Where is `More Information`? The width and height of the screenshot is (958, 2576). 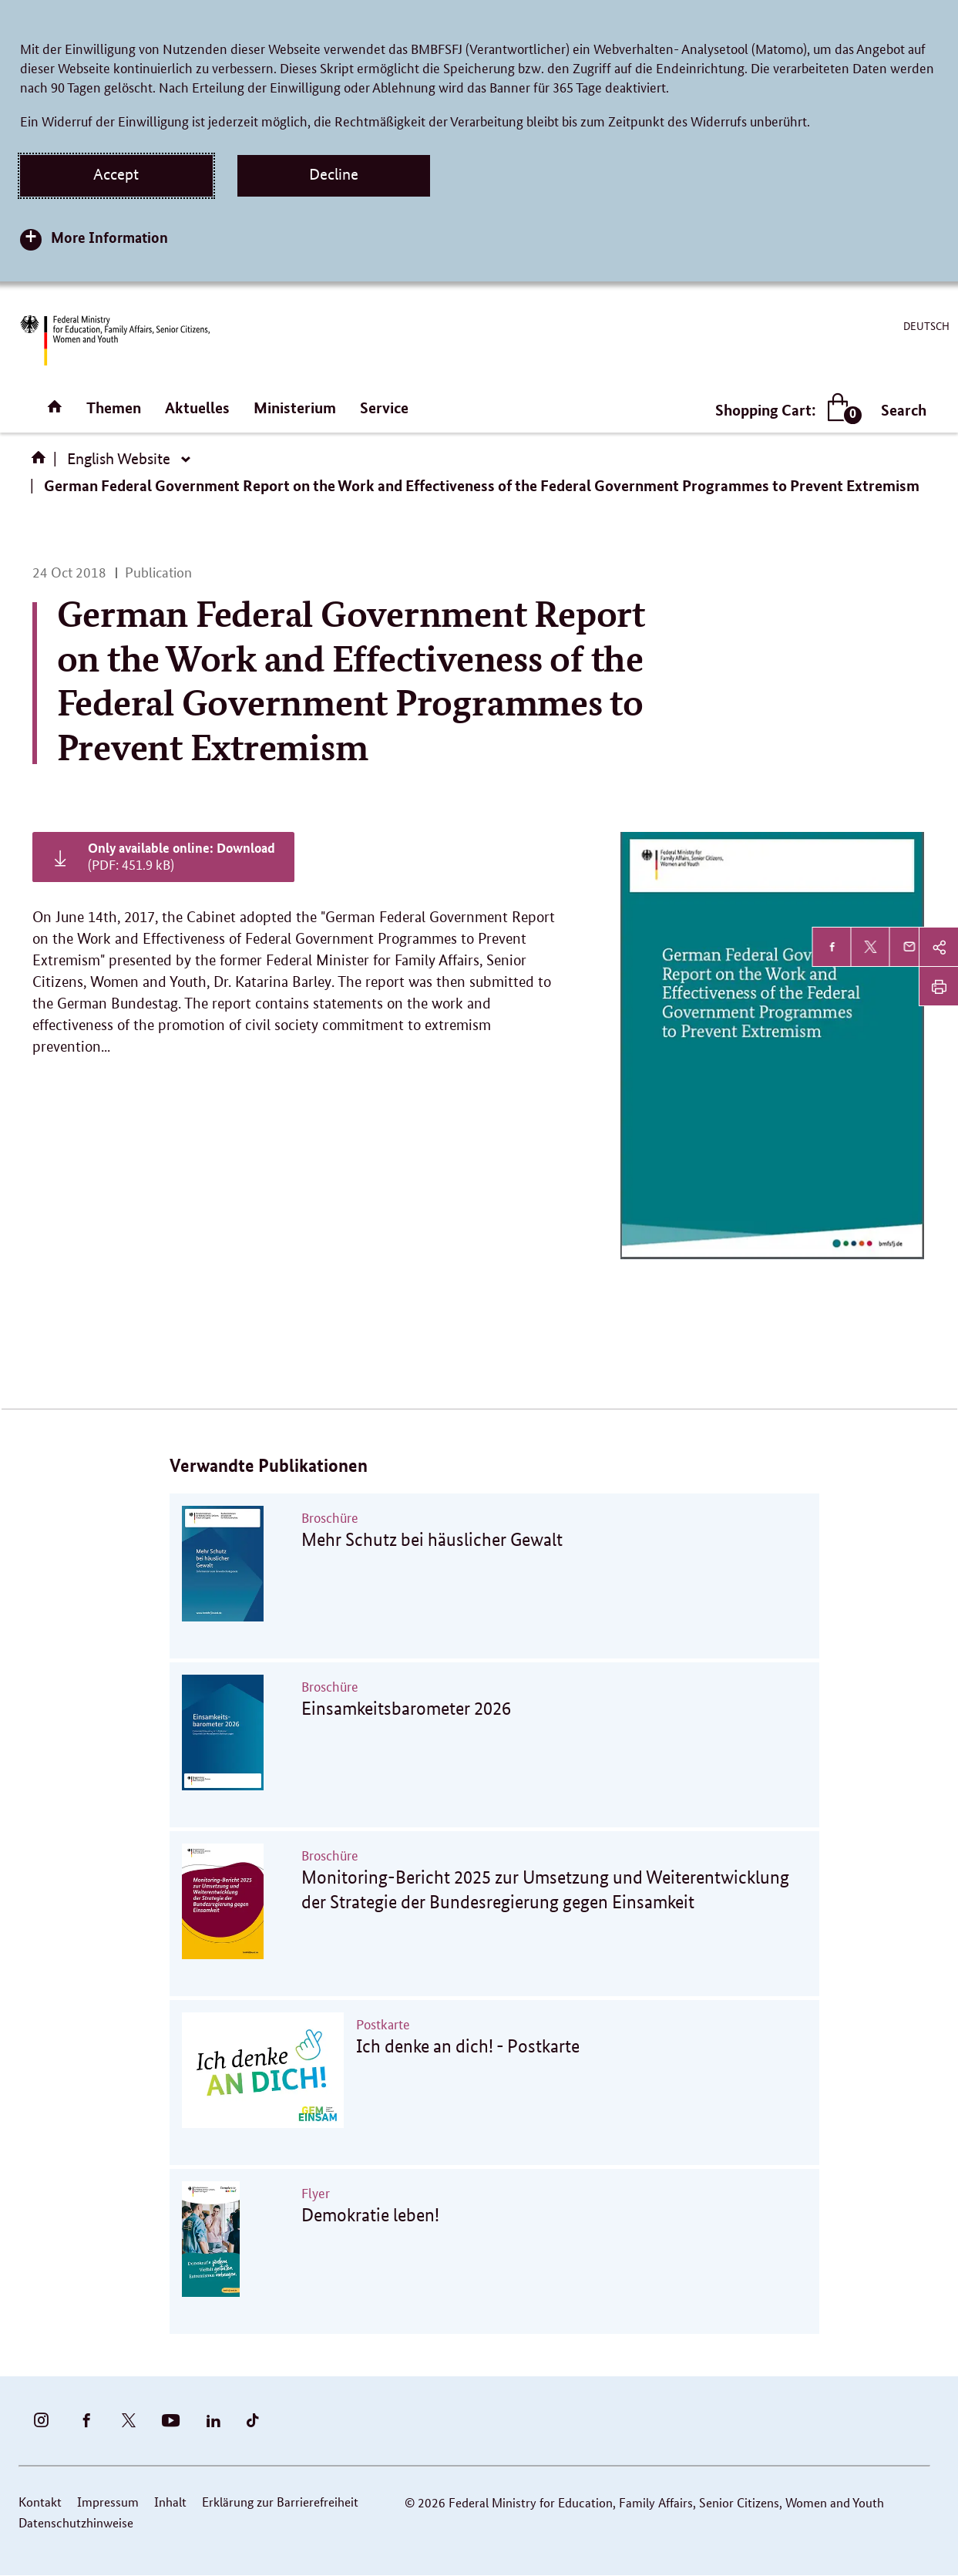 More Information is located at coordinates (109, 237).